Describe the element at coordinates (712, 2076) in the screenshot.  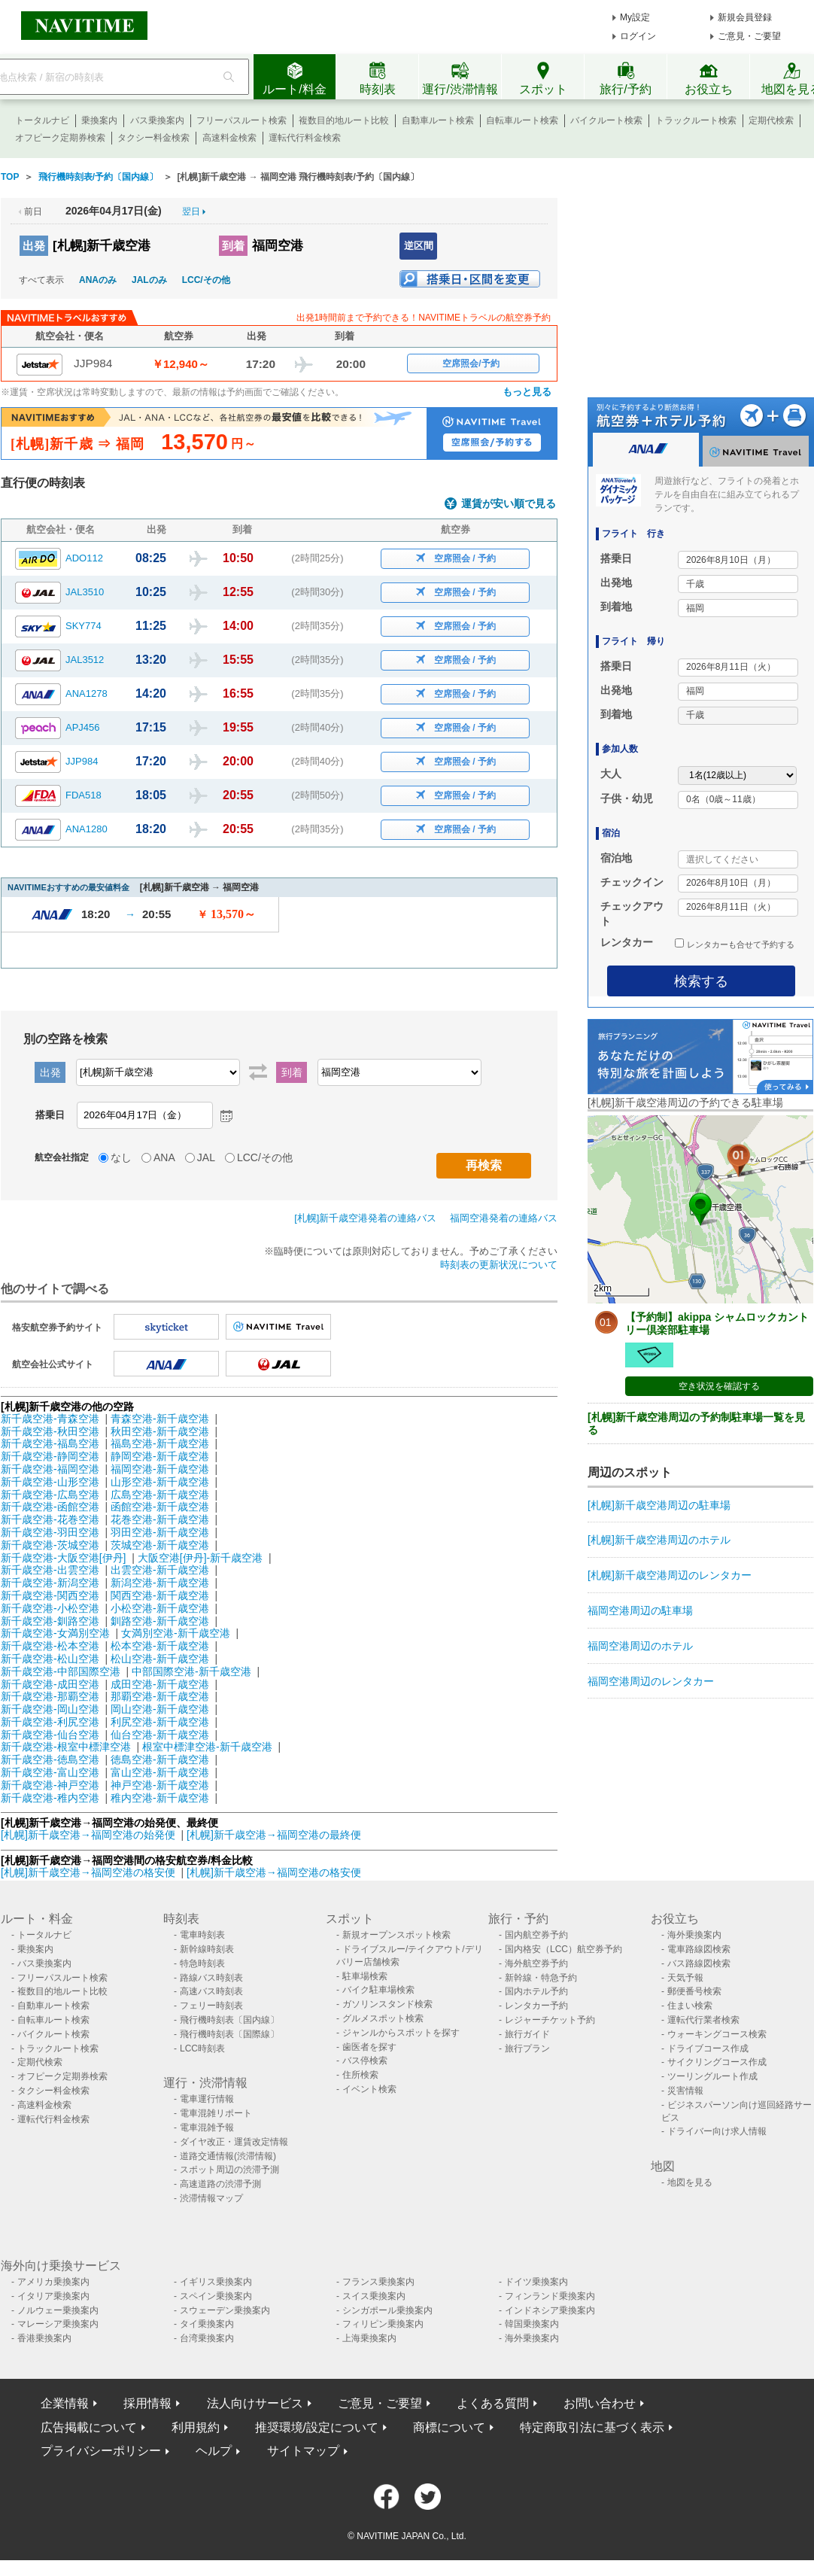
I see `ツーリングルート作成` at that location.